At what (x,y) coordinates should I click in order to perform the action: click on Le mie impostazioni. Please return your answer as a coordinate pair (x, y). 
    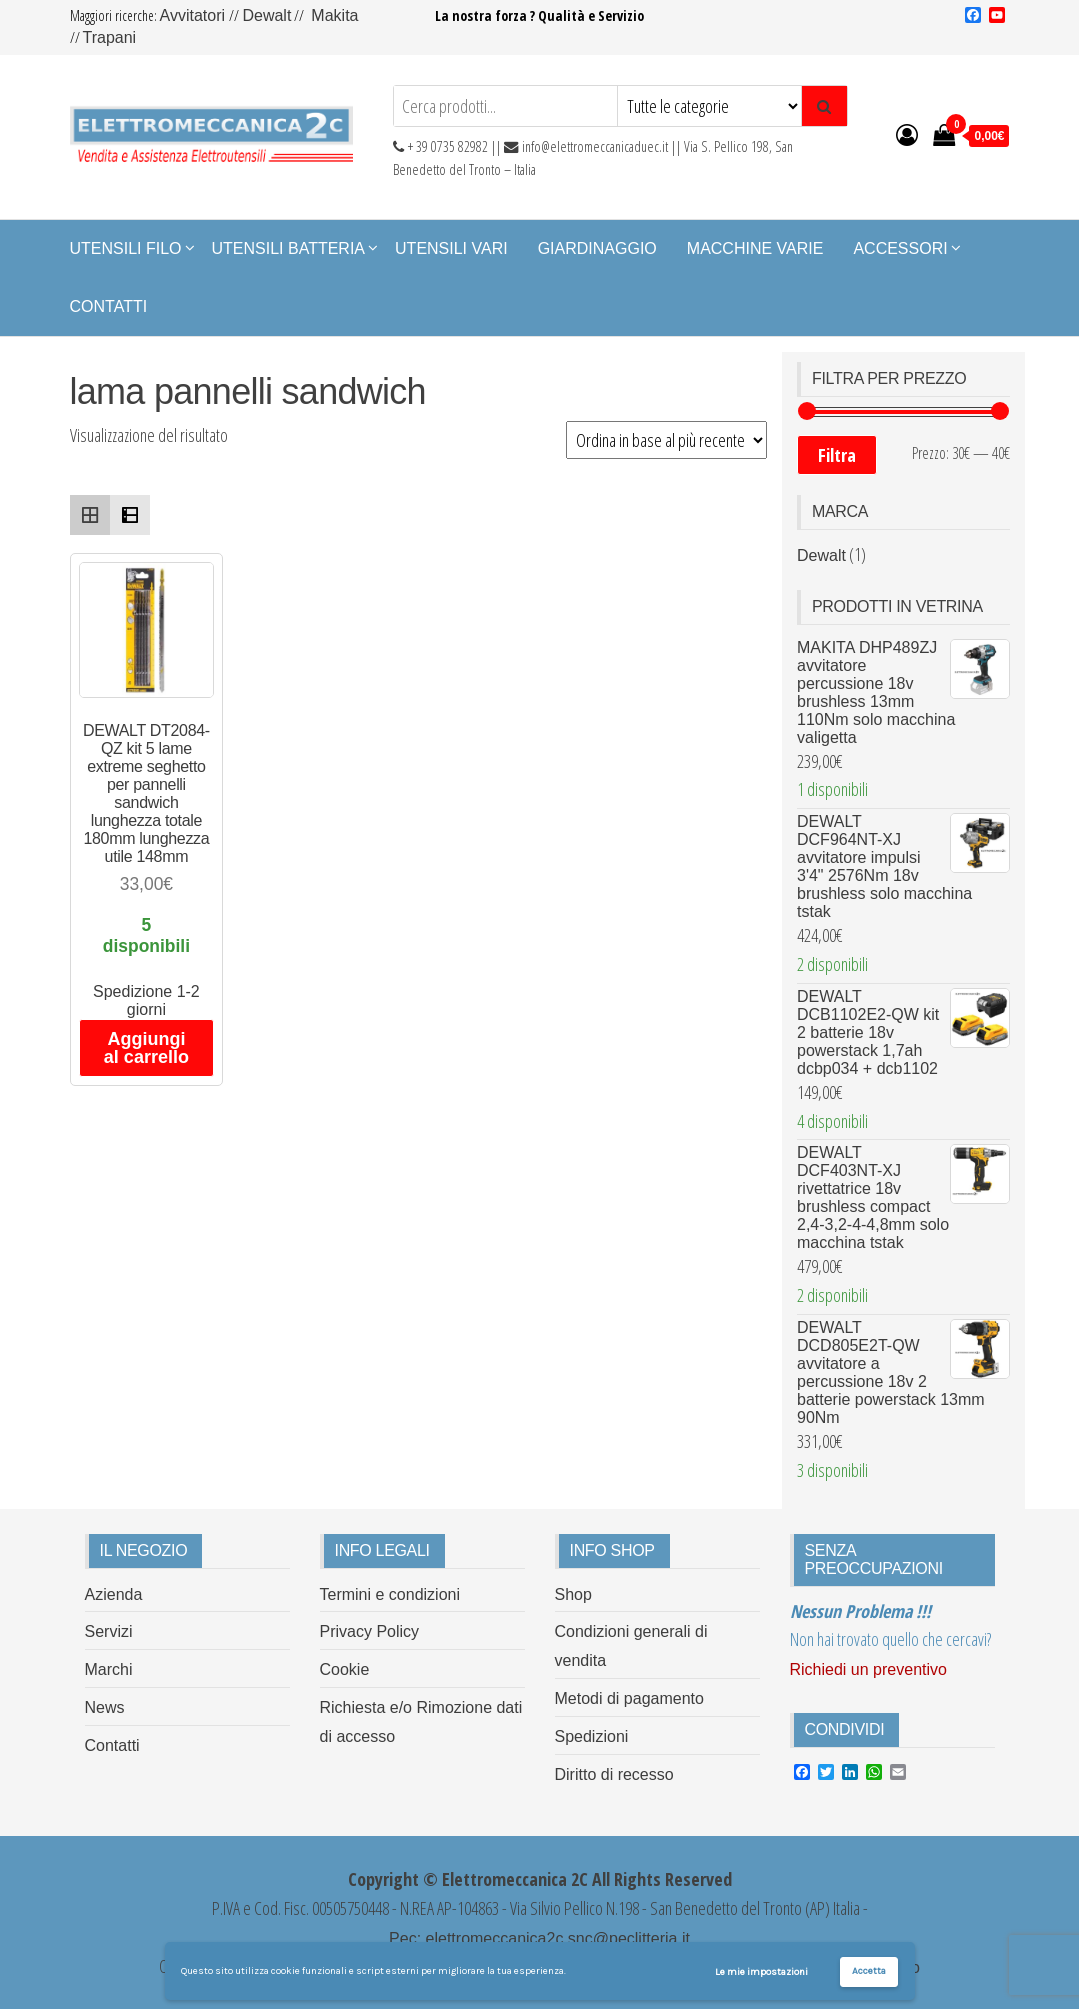
    Looking at the image, I should click on (761, 1972).